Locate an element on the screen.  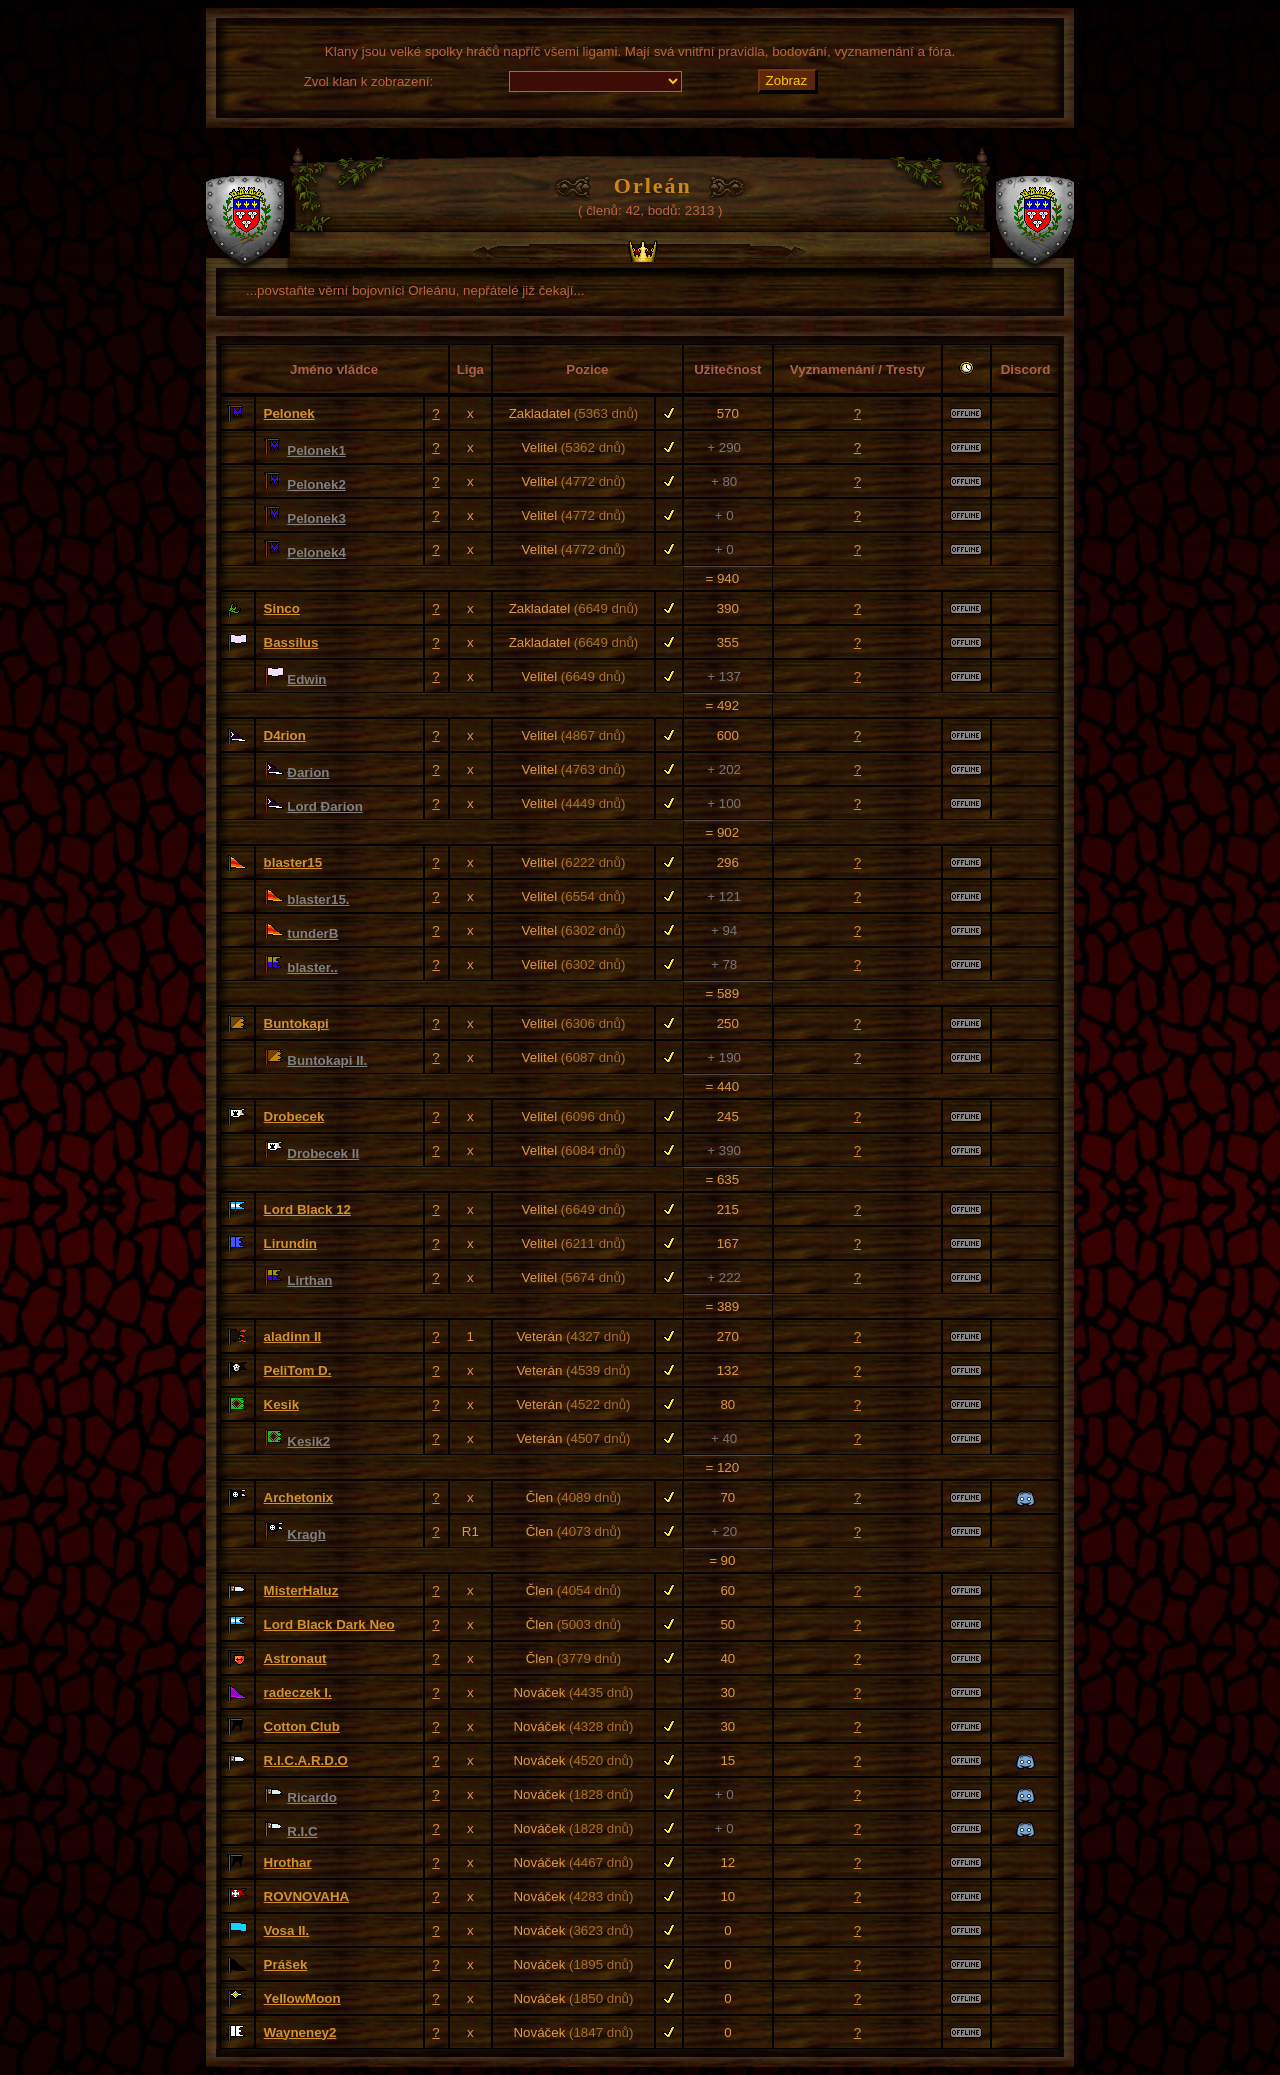
Lord Black 12 is located at coordinates (307, 1209).